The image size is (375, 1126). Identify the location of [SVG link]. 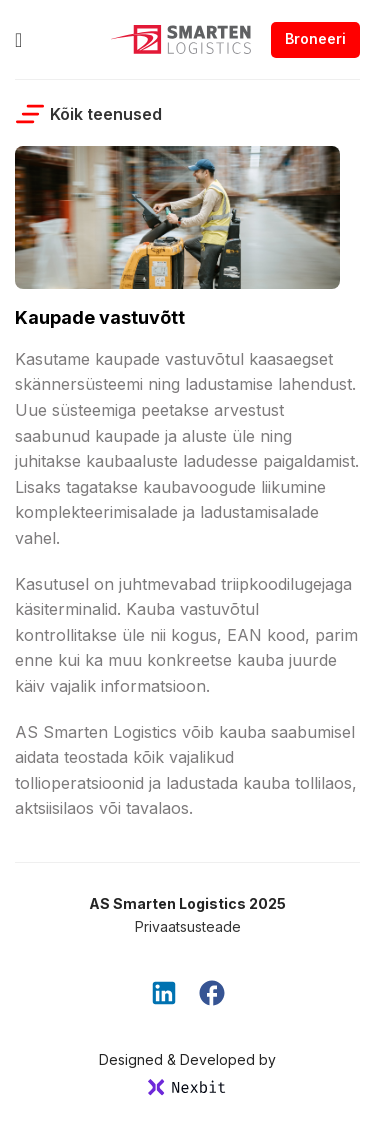
(187, 1087).